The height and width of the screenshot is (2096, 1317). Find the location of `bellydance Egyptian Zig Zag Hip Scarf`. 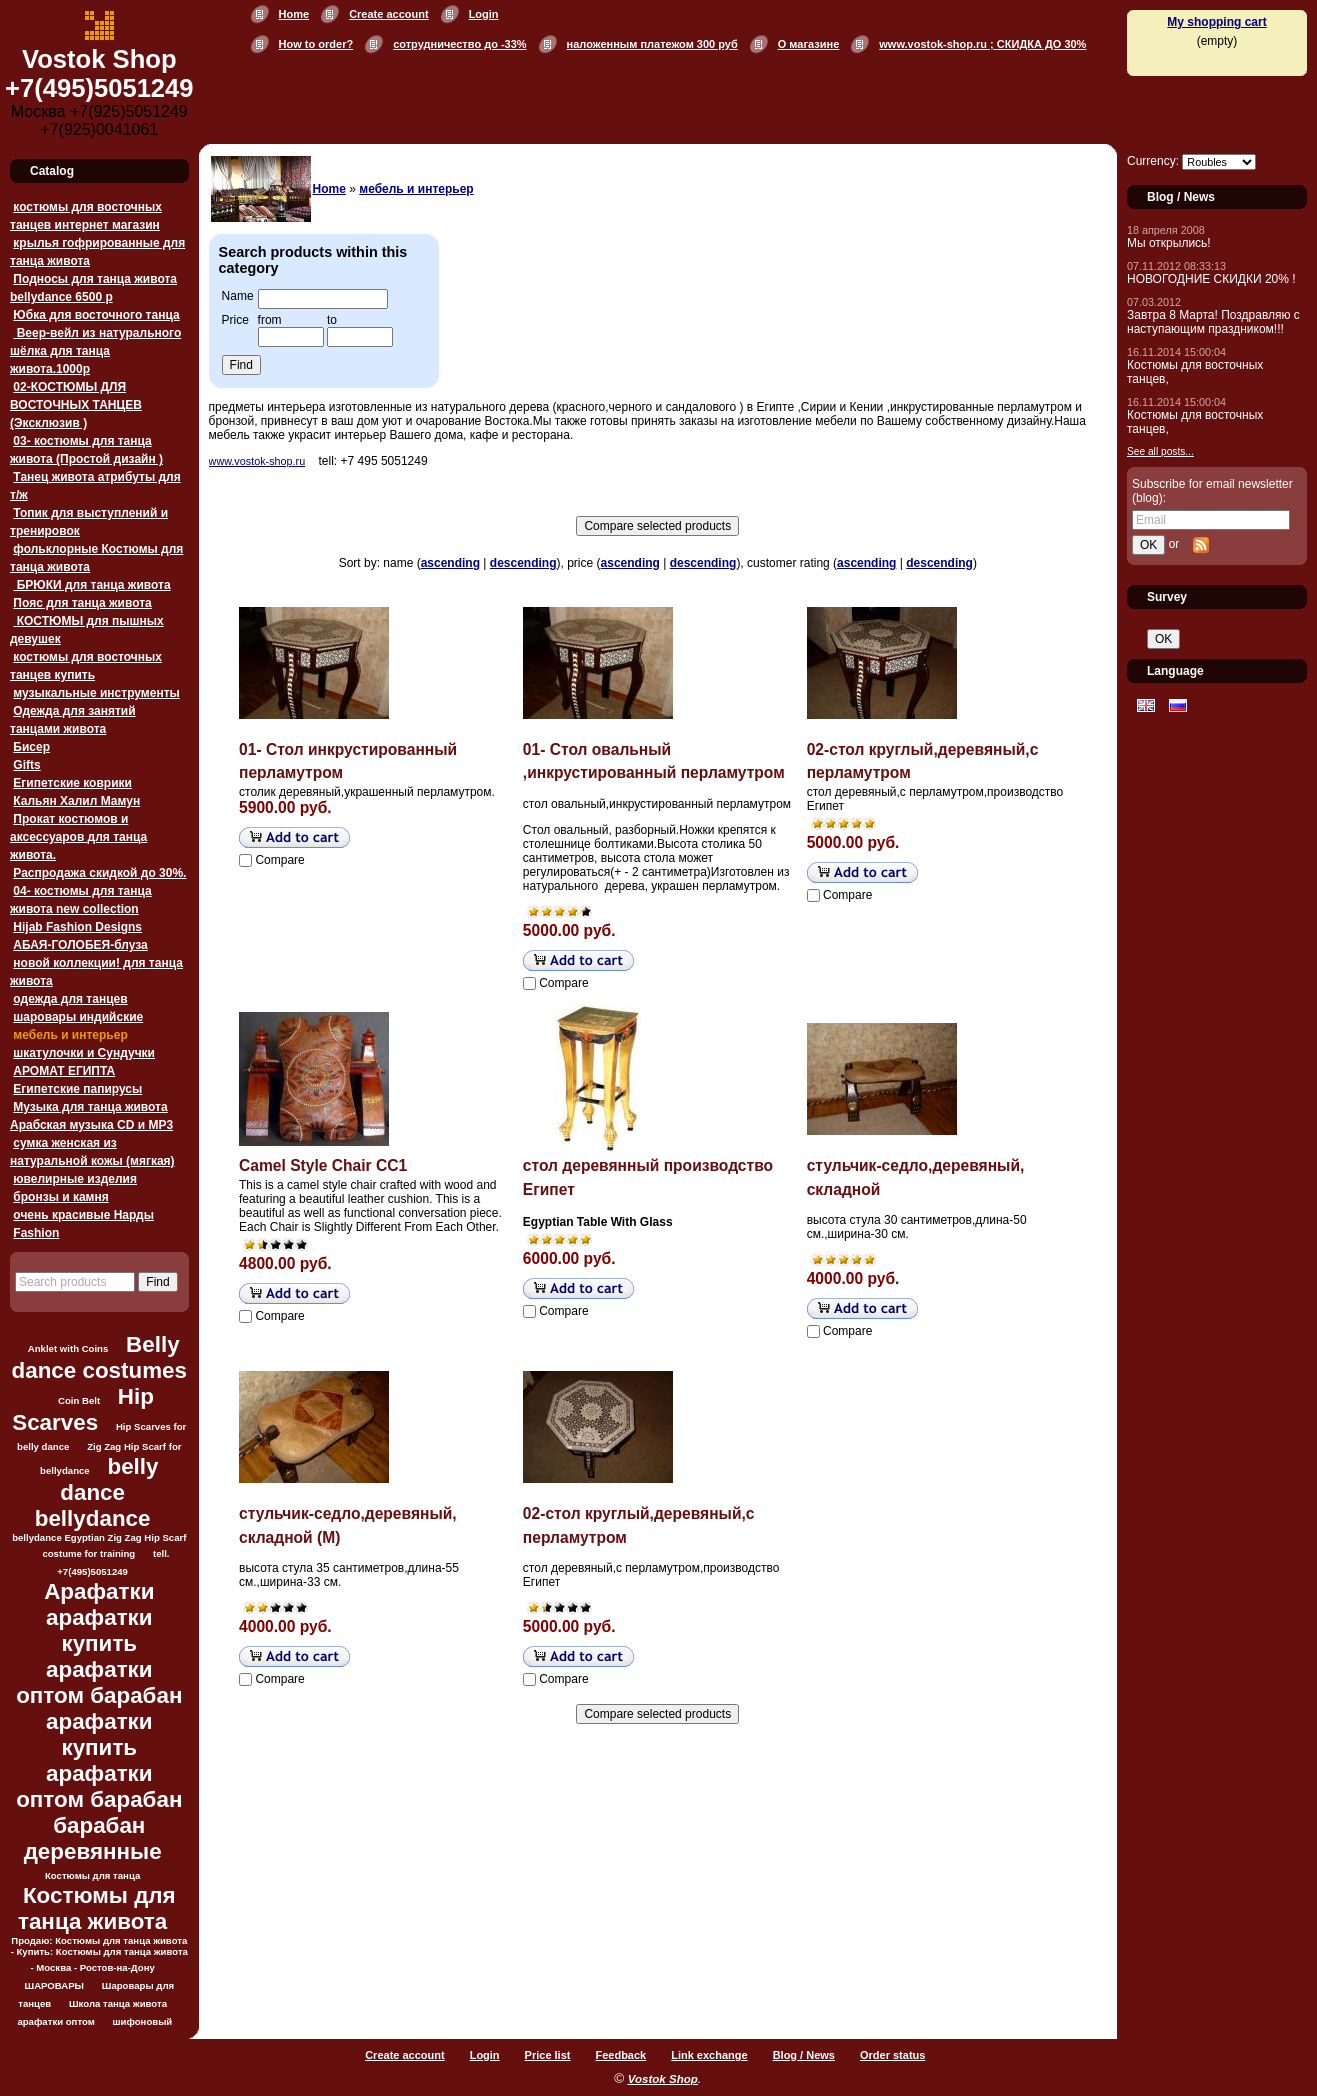

bellydance Egyptian Zig Zag Hip Scarf is located at coordinates (99, 1537).